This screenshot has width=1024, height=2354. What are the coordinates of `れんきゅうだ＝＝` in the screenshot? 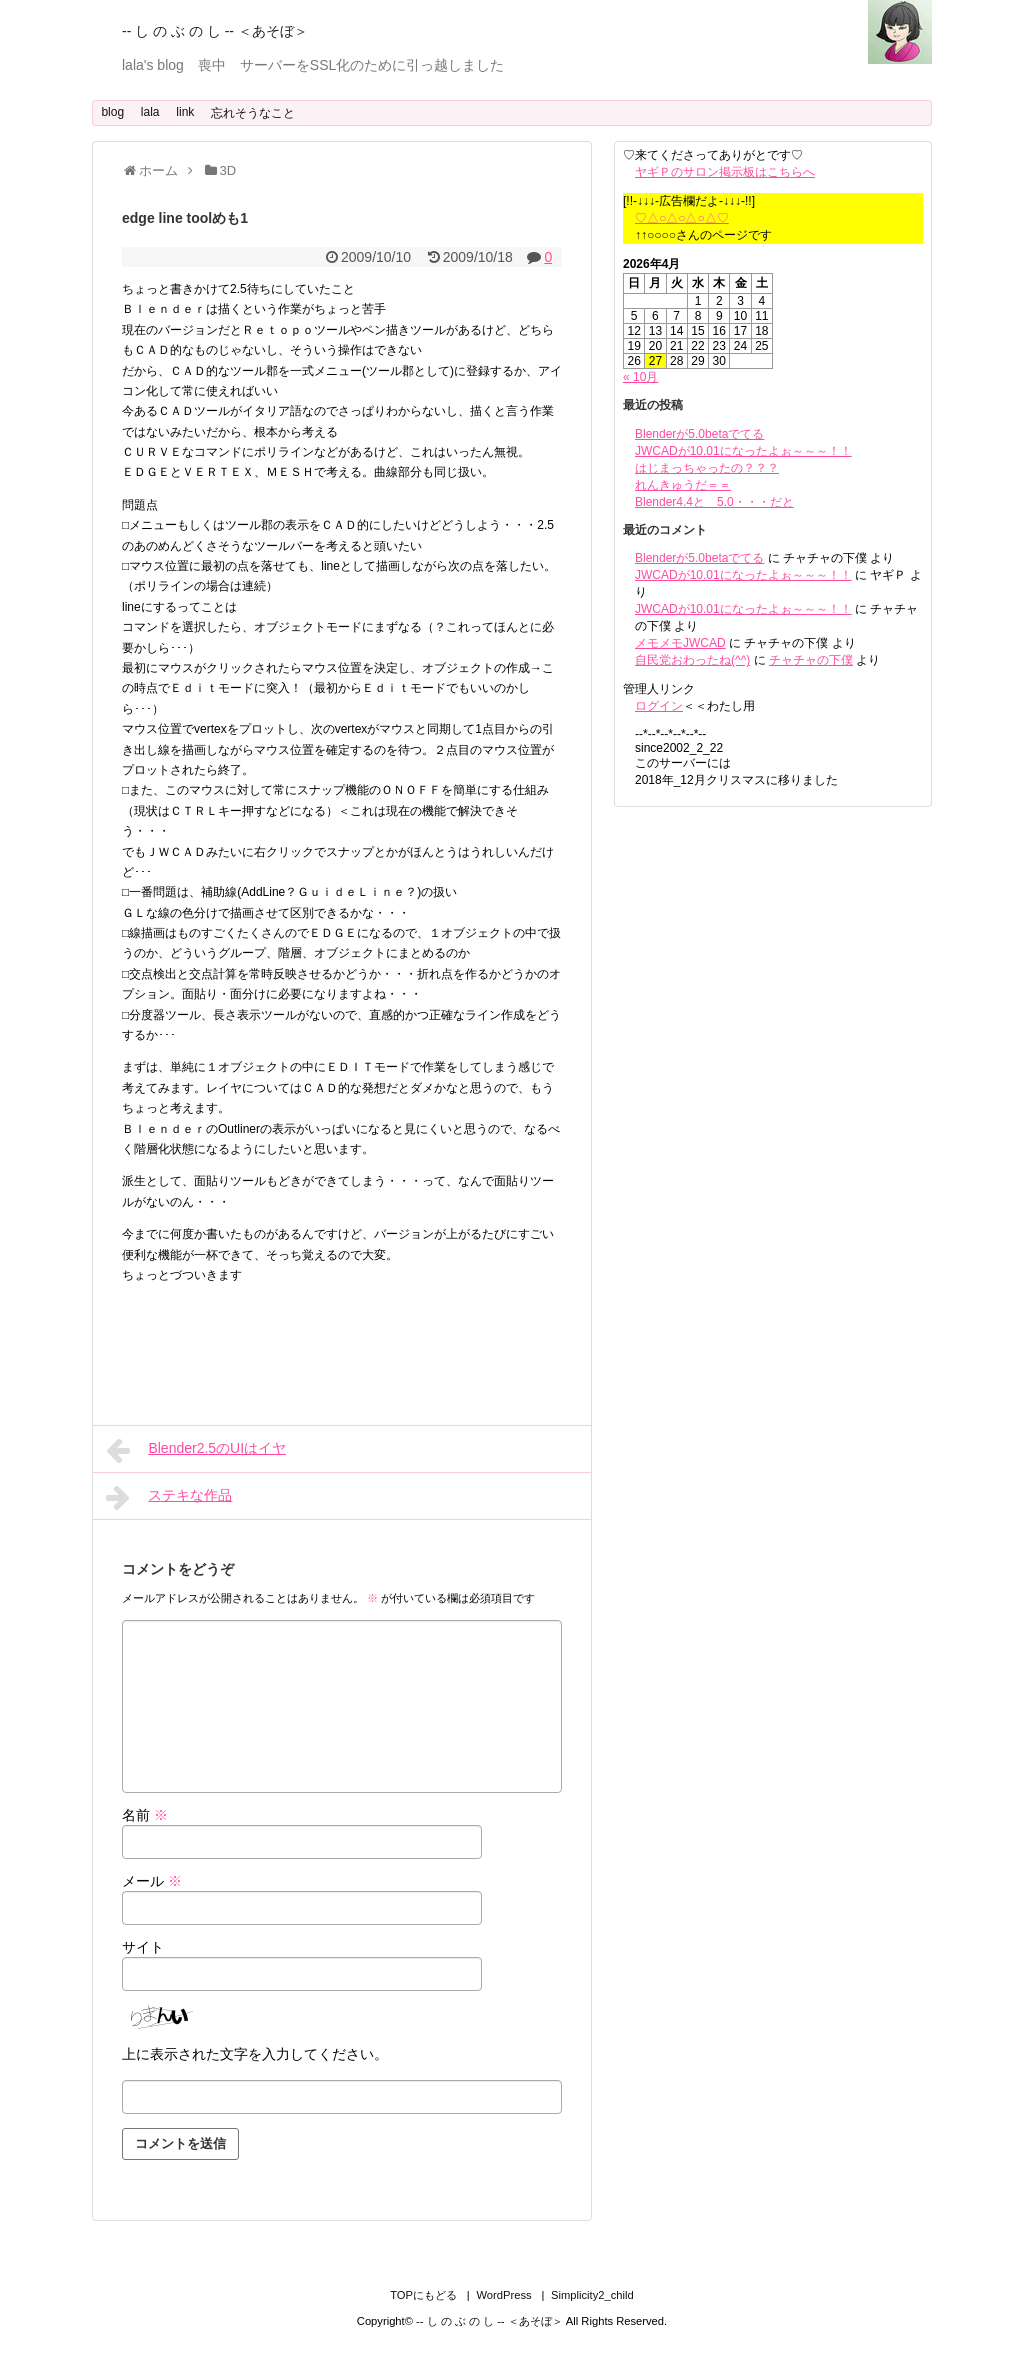 It's located at (683, 485).